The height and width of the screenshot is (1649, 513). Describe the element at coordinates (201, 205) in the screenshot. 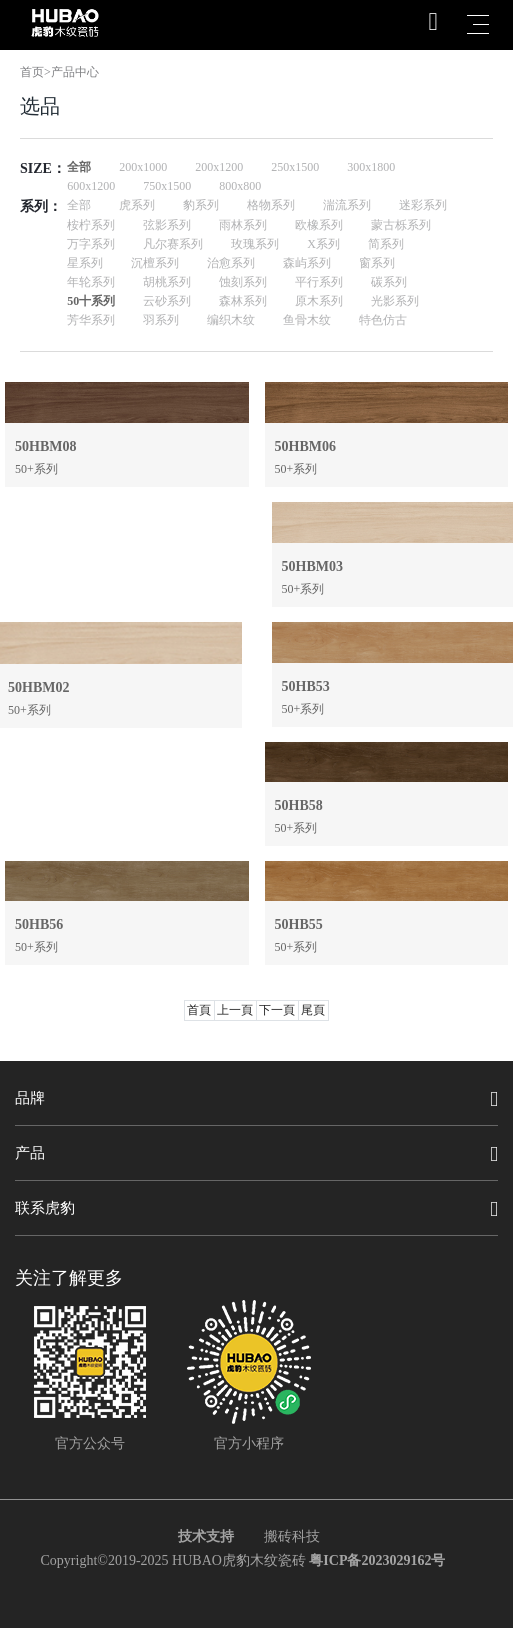

I see `豹系列` at that location.